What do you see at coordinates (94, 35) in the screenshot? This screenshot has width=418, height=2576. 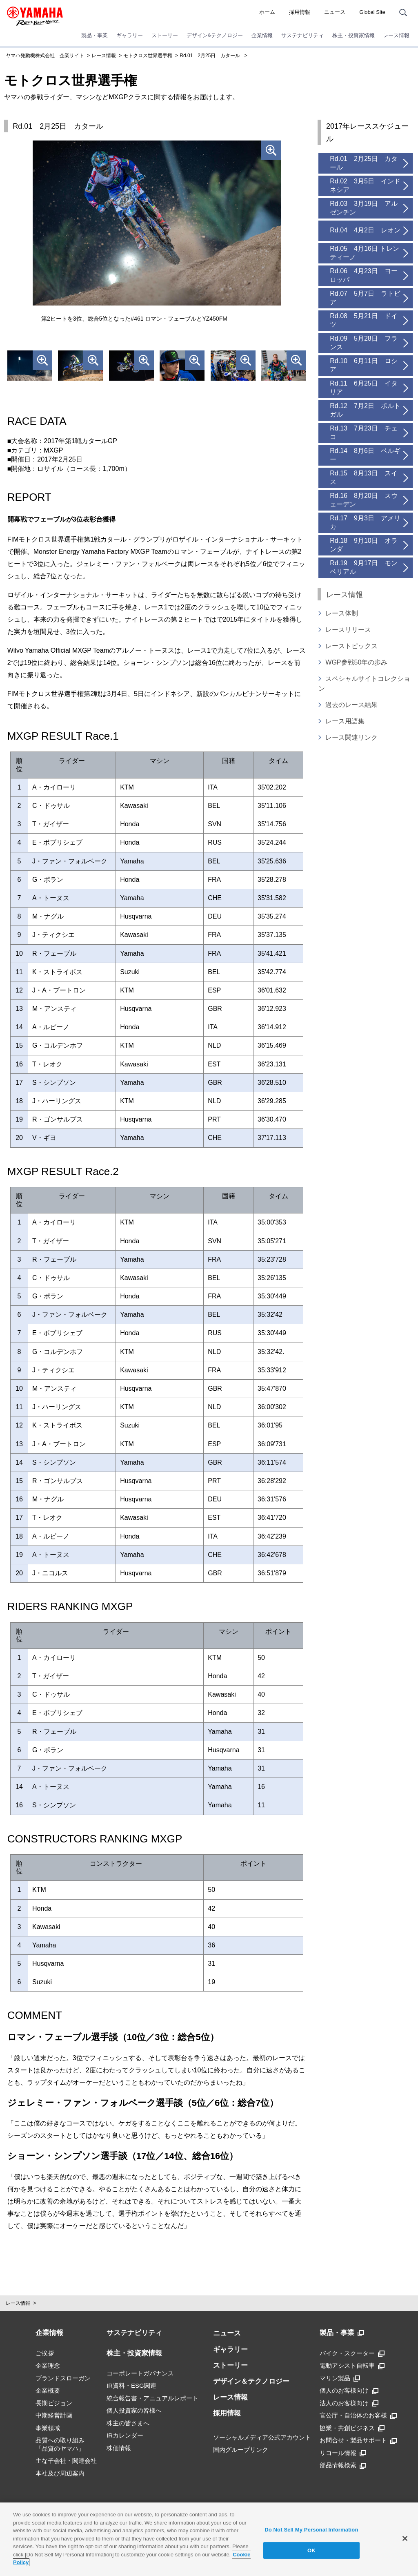 I see `製品・事業` at bounding box center [94, 35].